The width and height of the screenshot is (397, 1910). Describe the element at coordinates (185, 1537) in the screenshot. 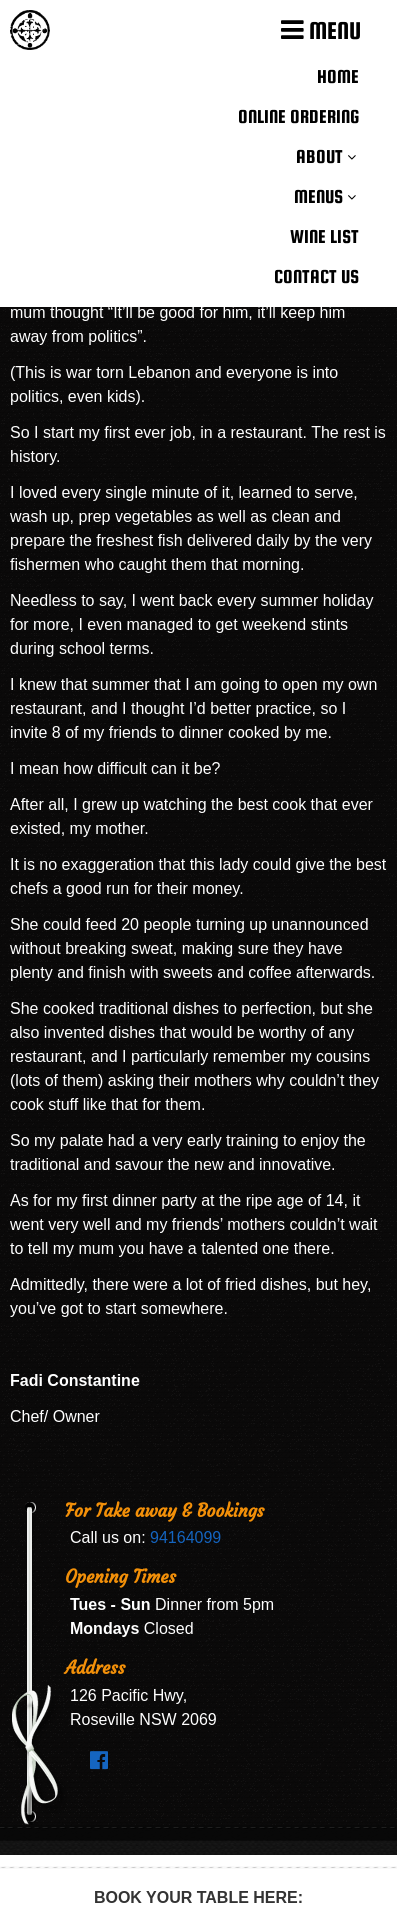

I see `94164099` at that location.